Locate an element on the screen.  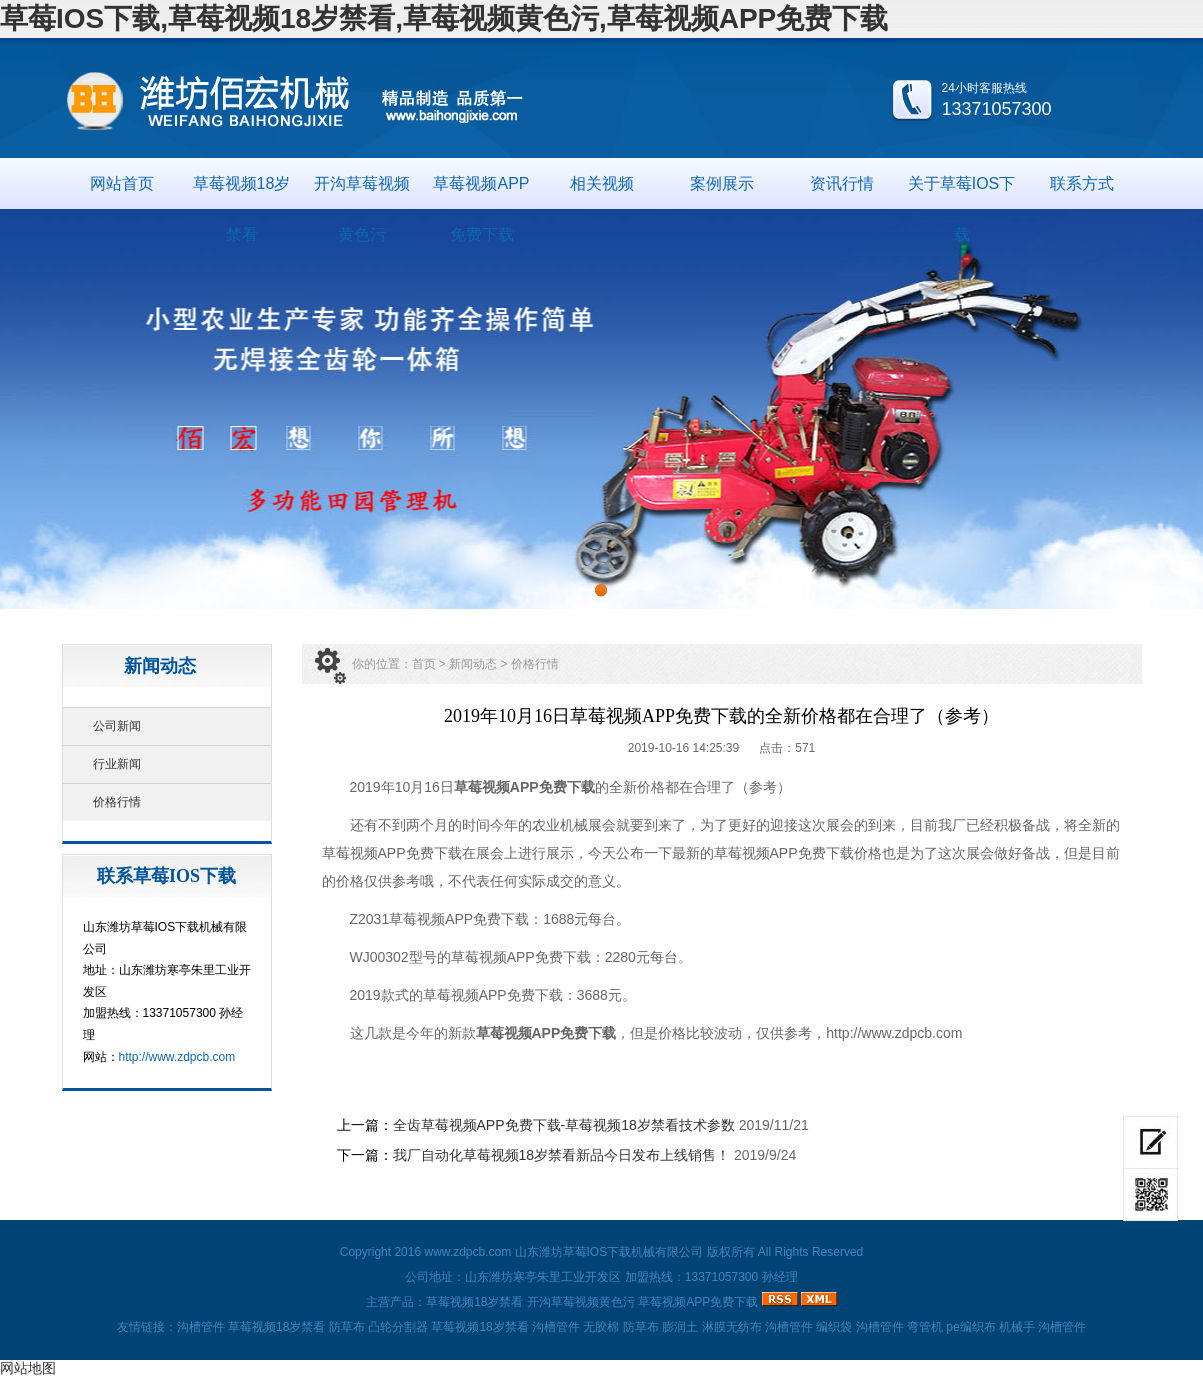
pe编织布 is located at coordinates (970, 1327).